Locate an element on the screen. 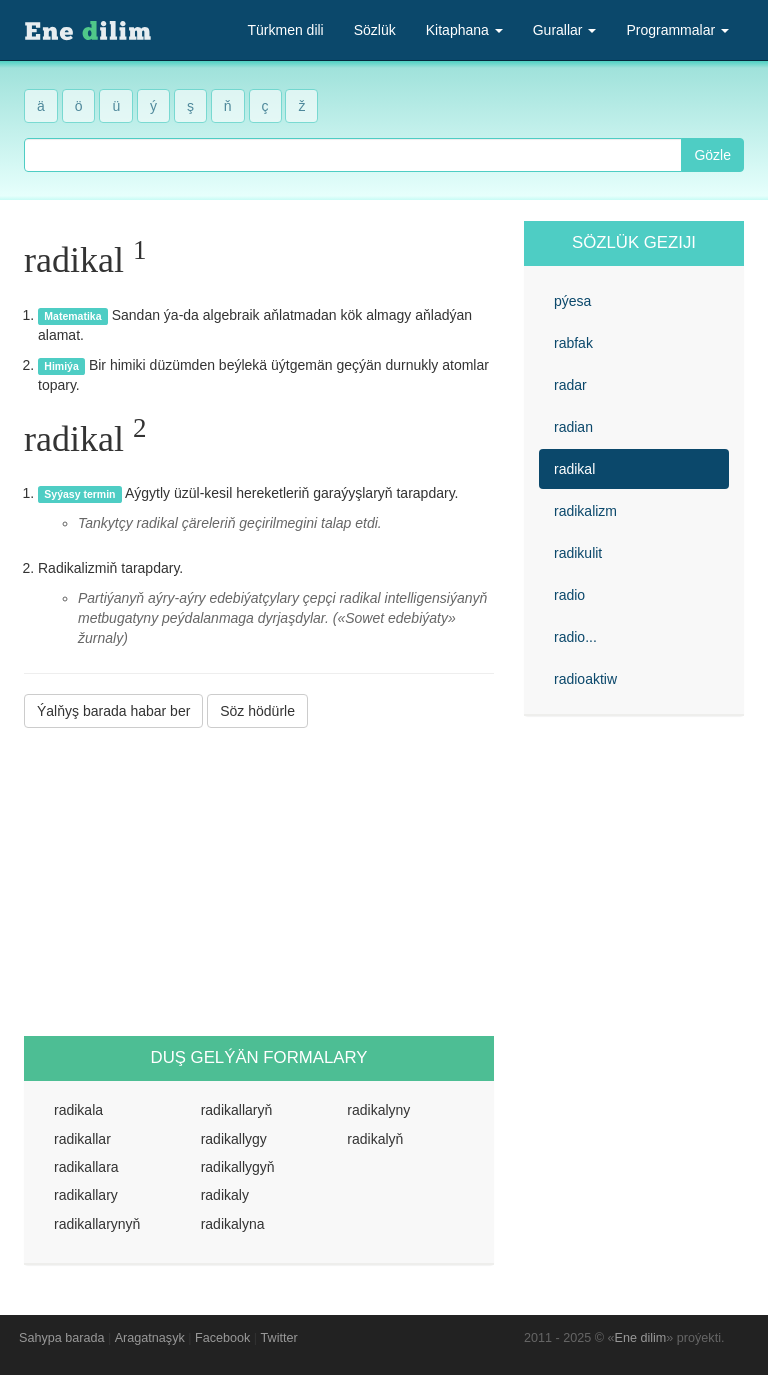 The image size is (768, 1375). Ene dilim is located at coordinates (641, 1338).